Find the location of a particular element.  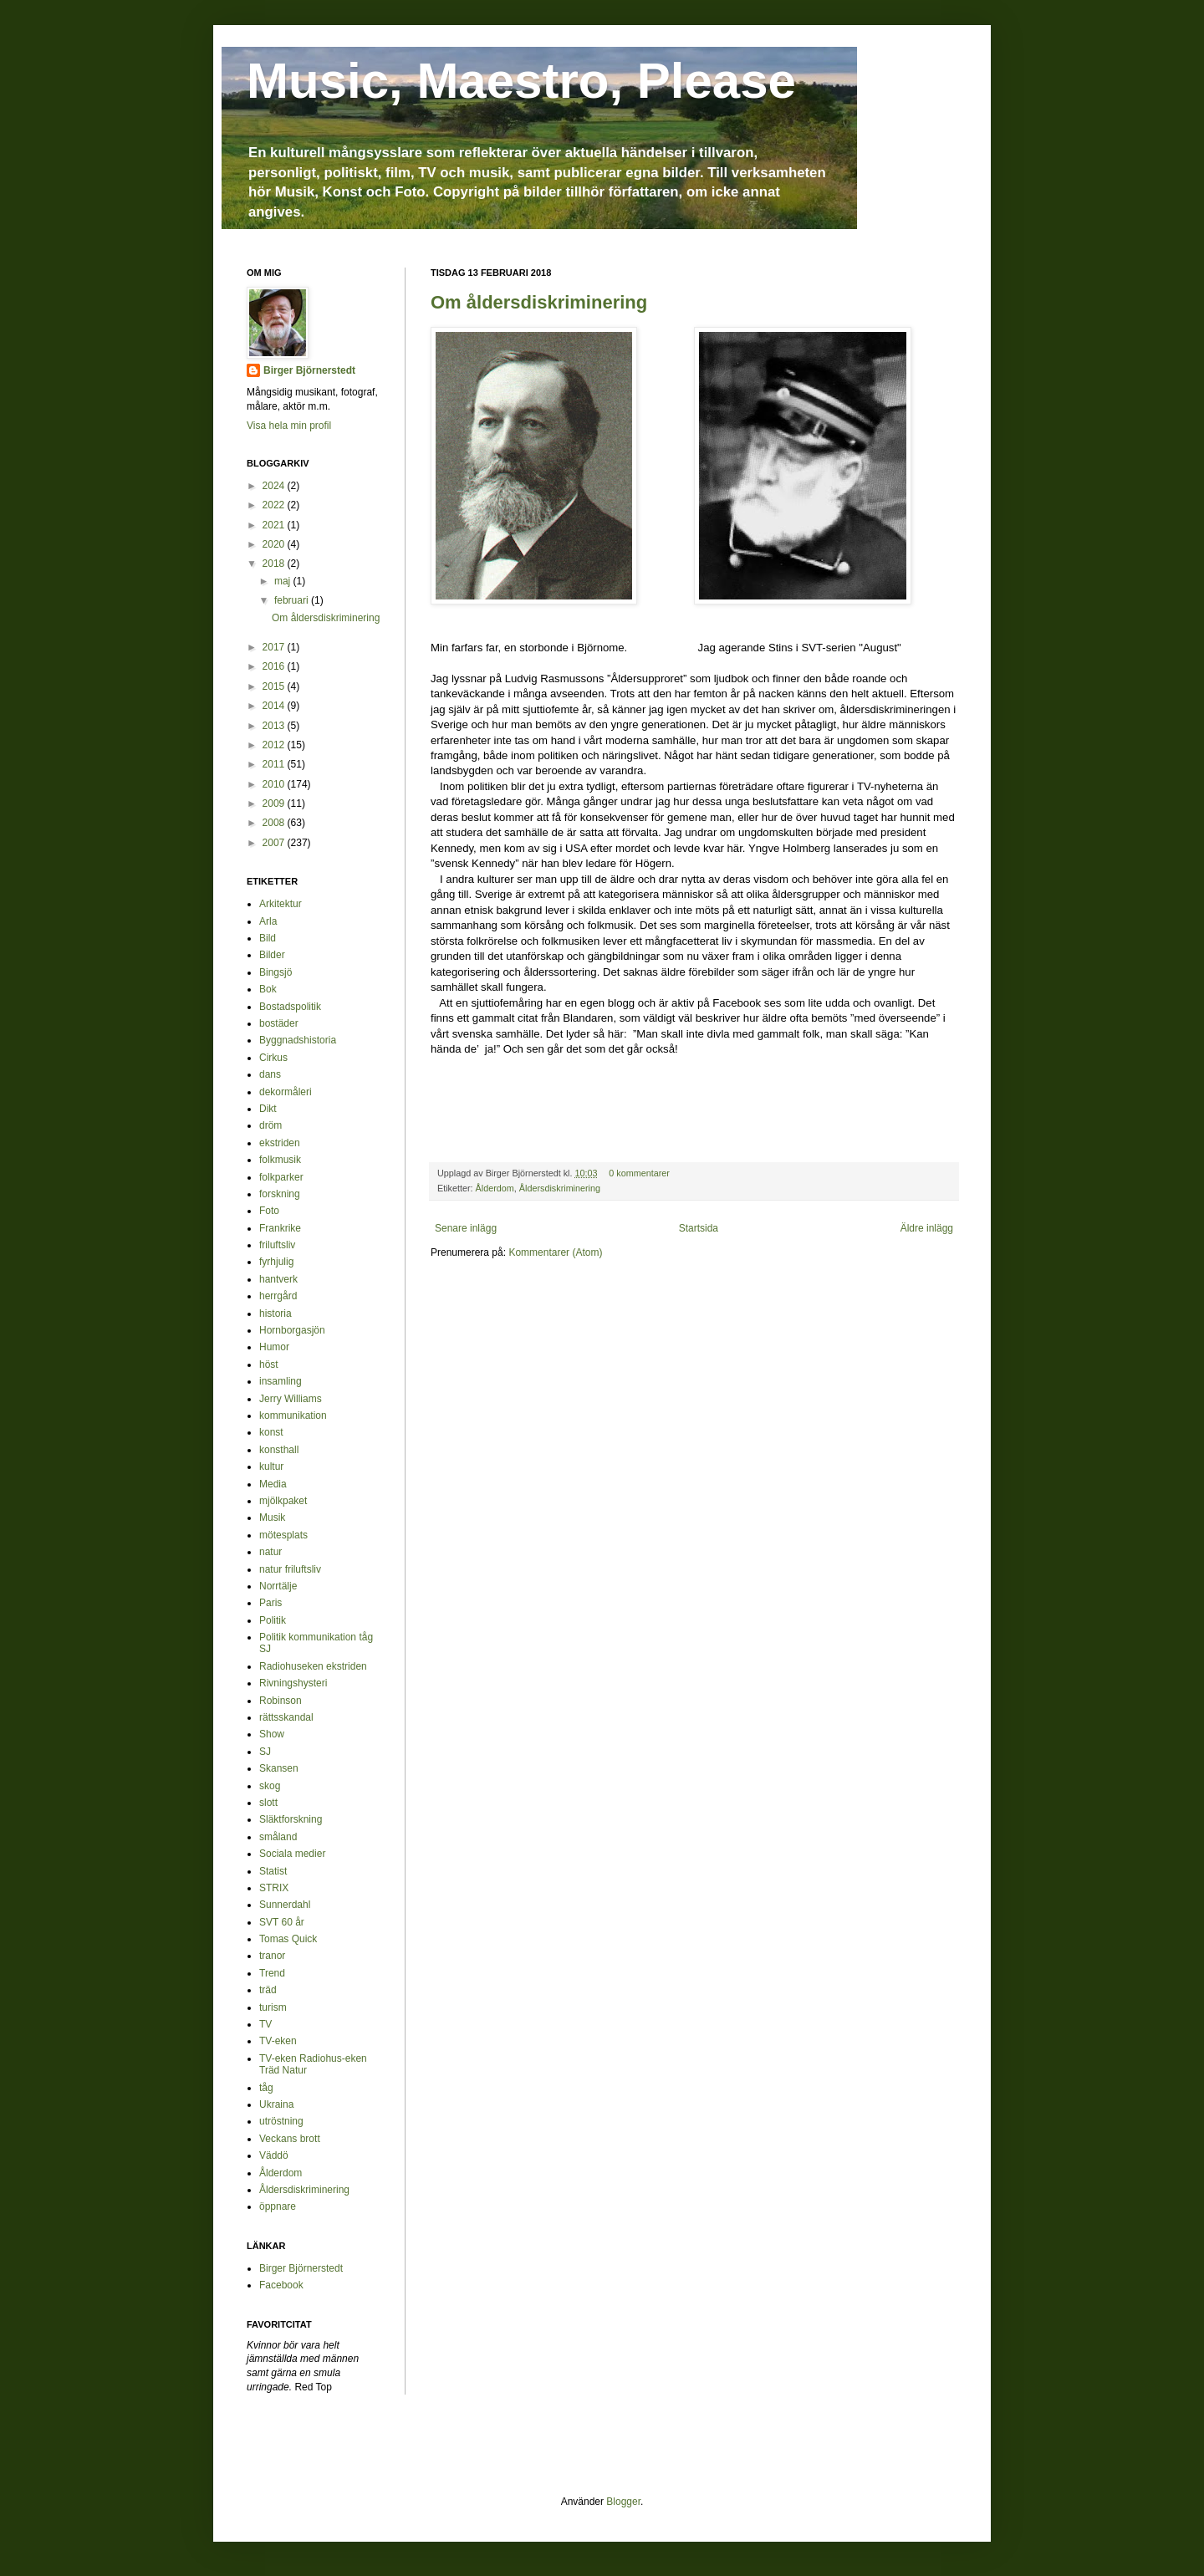

Hornborgasjön is located at coordinates (292, 1330).